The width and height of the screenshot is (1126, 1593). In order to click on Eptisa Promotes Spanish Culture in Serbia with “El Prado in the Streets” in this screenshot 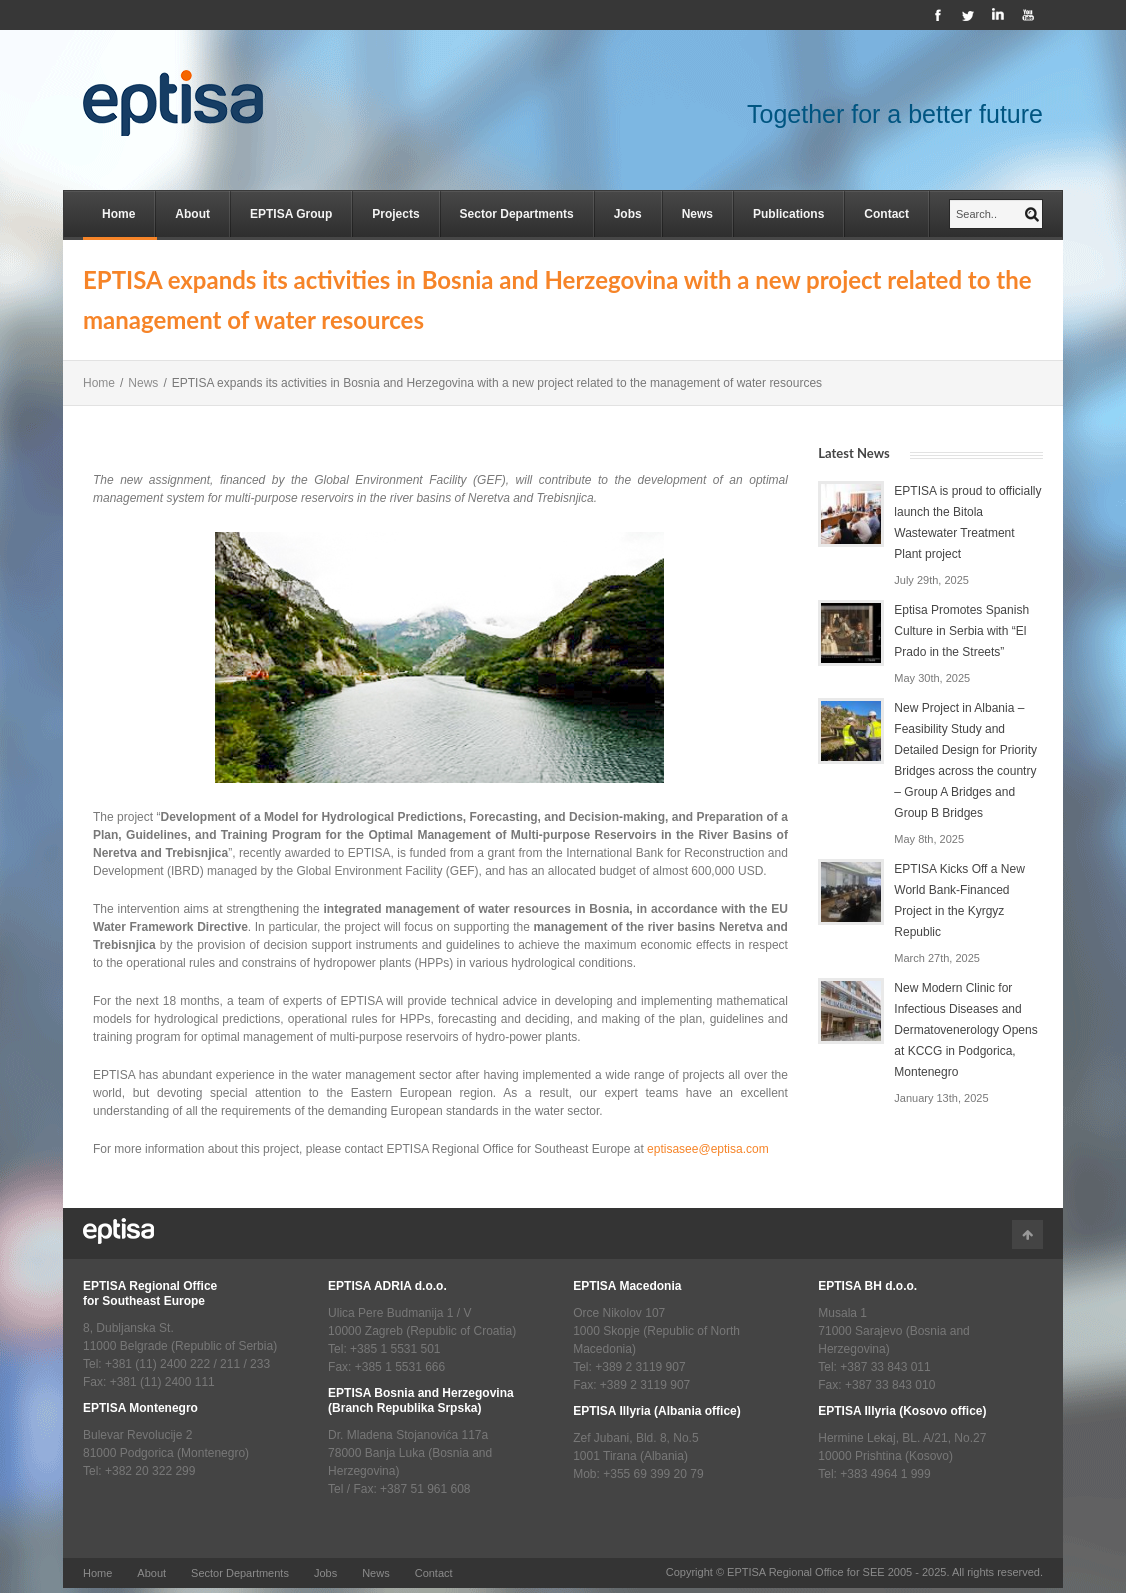, I will do `click(961, 631)`.